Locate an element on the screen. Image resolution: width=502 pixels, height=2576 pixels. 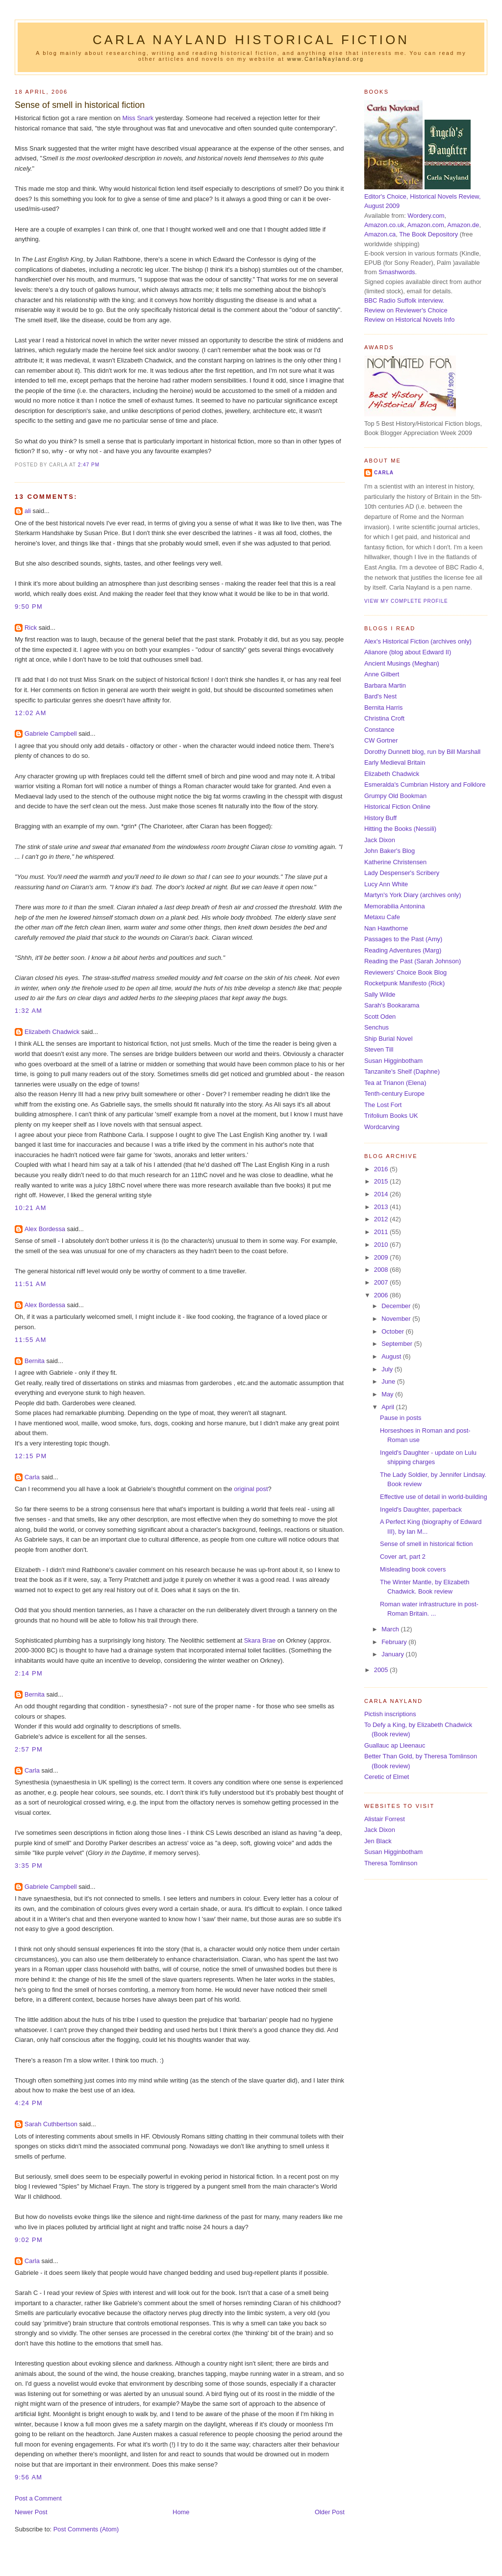
2012 is located at coordinates (382, 1219).